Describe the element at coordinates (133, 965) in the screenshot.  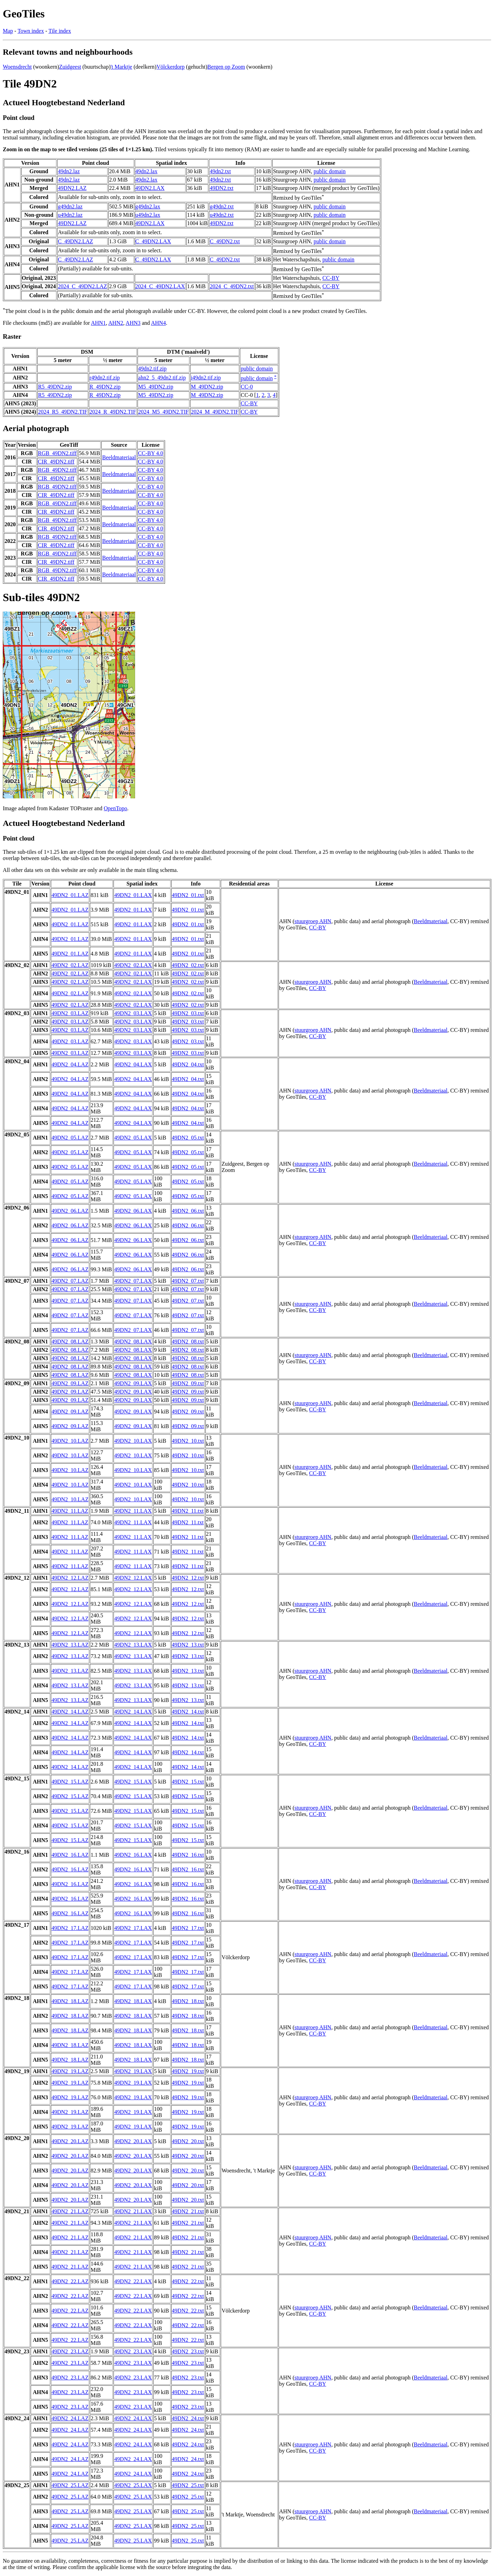
I see `49DN2_02.LAX` at that location.